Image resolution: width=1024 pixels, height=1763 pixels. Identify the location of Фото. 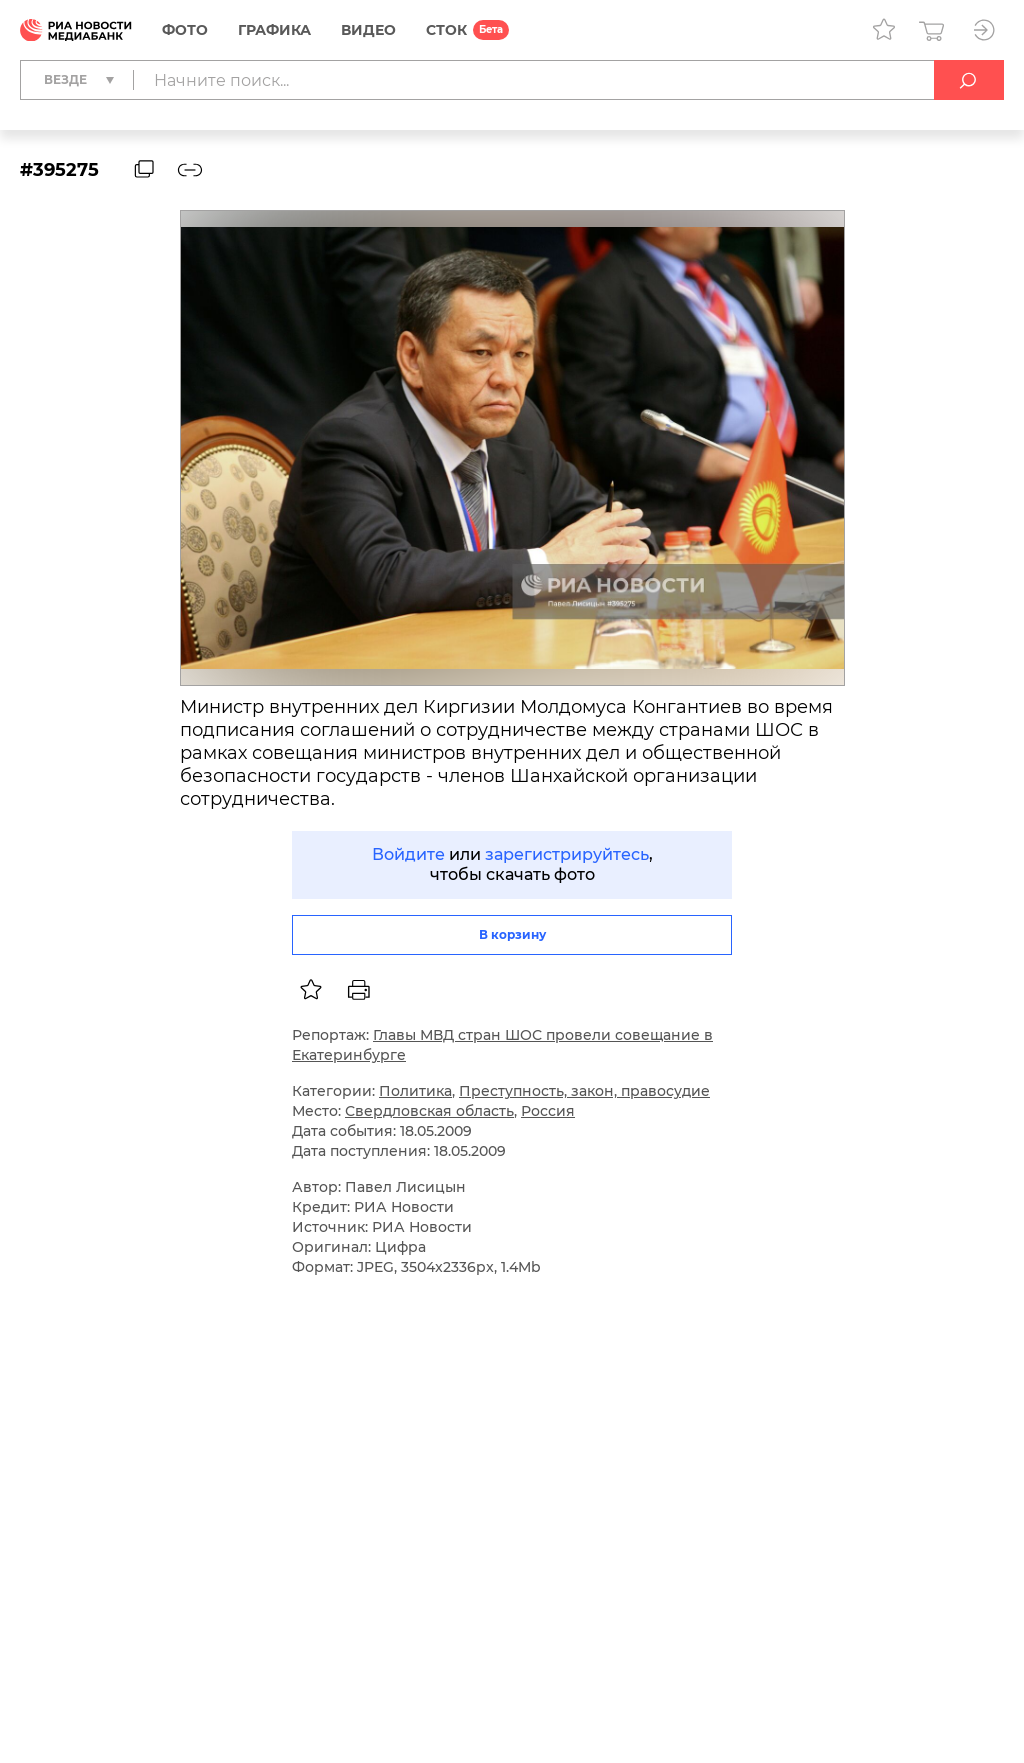
(185, 30).